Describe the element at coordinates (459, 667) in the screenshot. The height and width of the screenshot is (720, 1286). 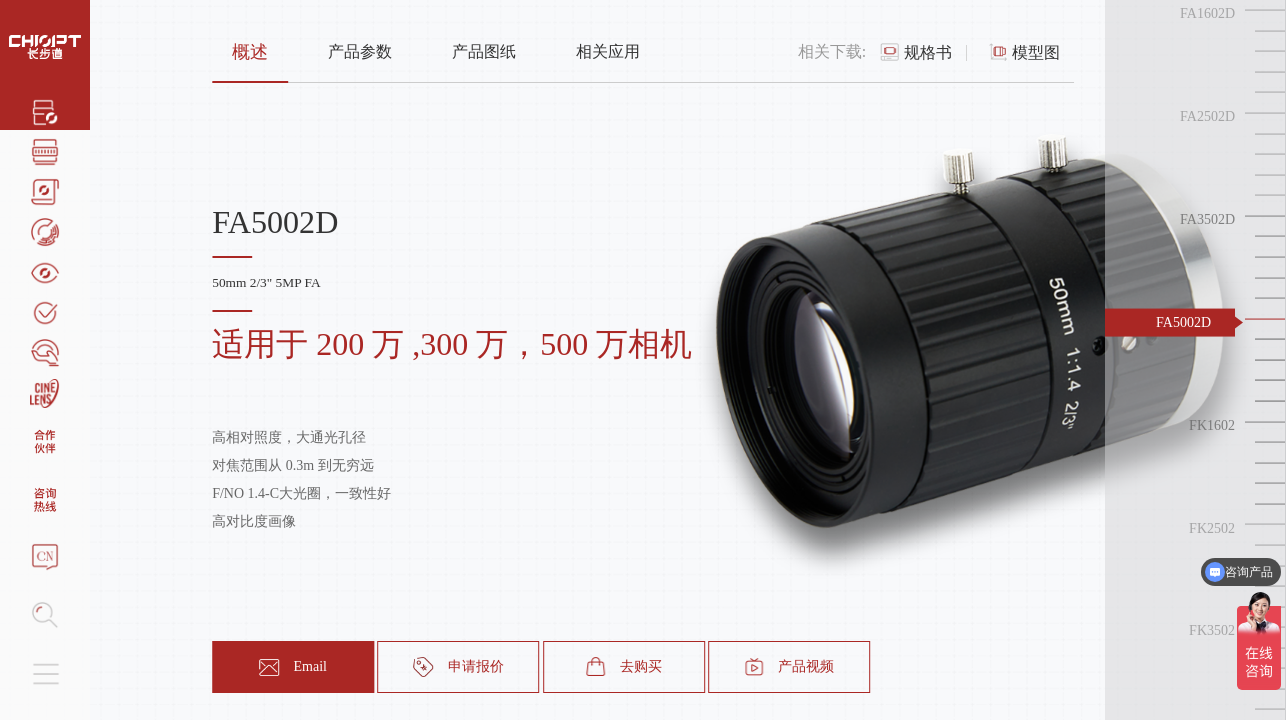
I see `申请报价` at that location.